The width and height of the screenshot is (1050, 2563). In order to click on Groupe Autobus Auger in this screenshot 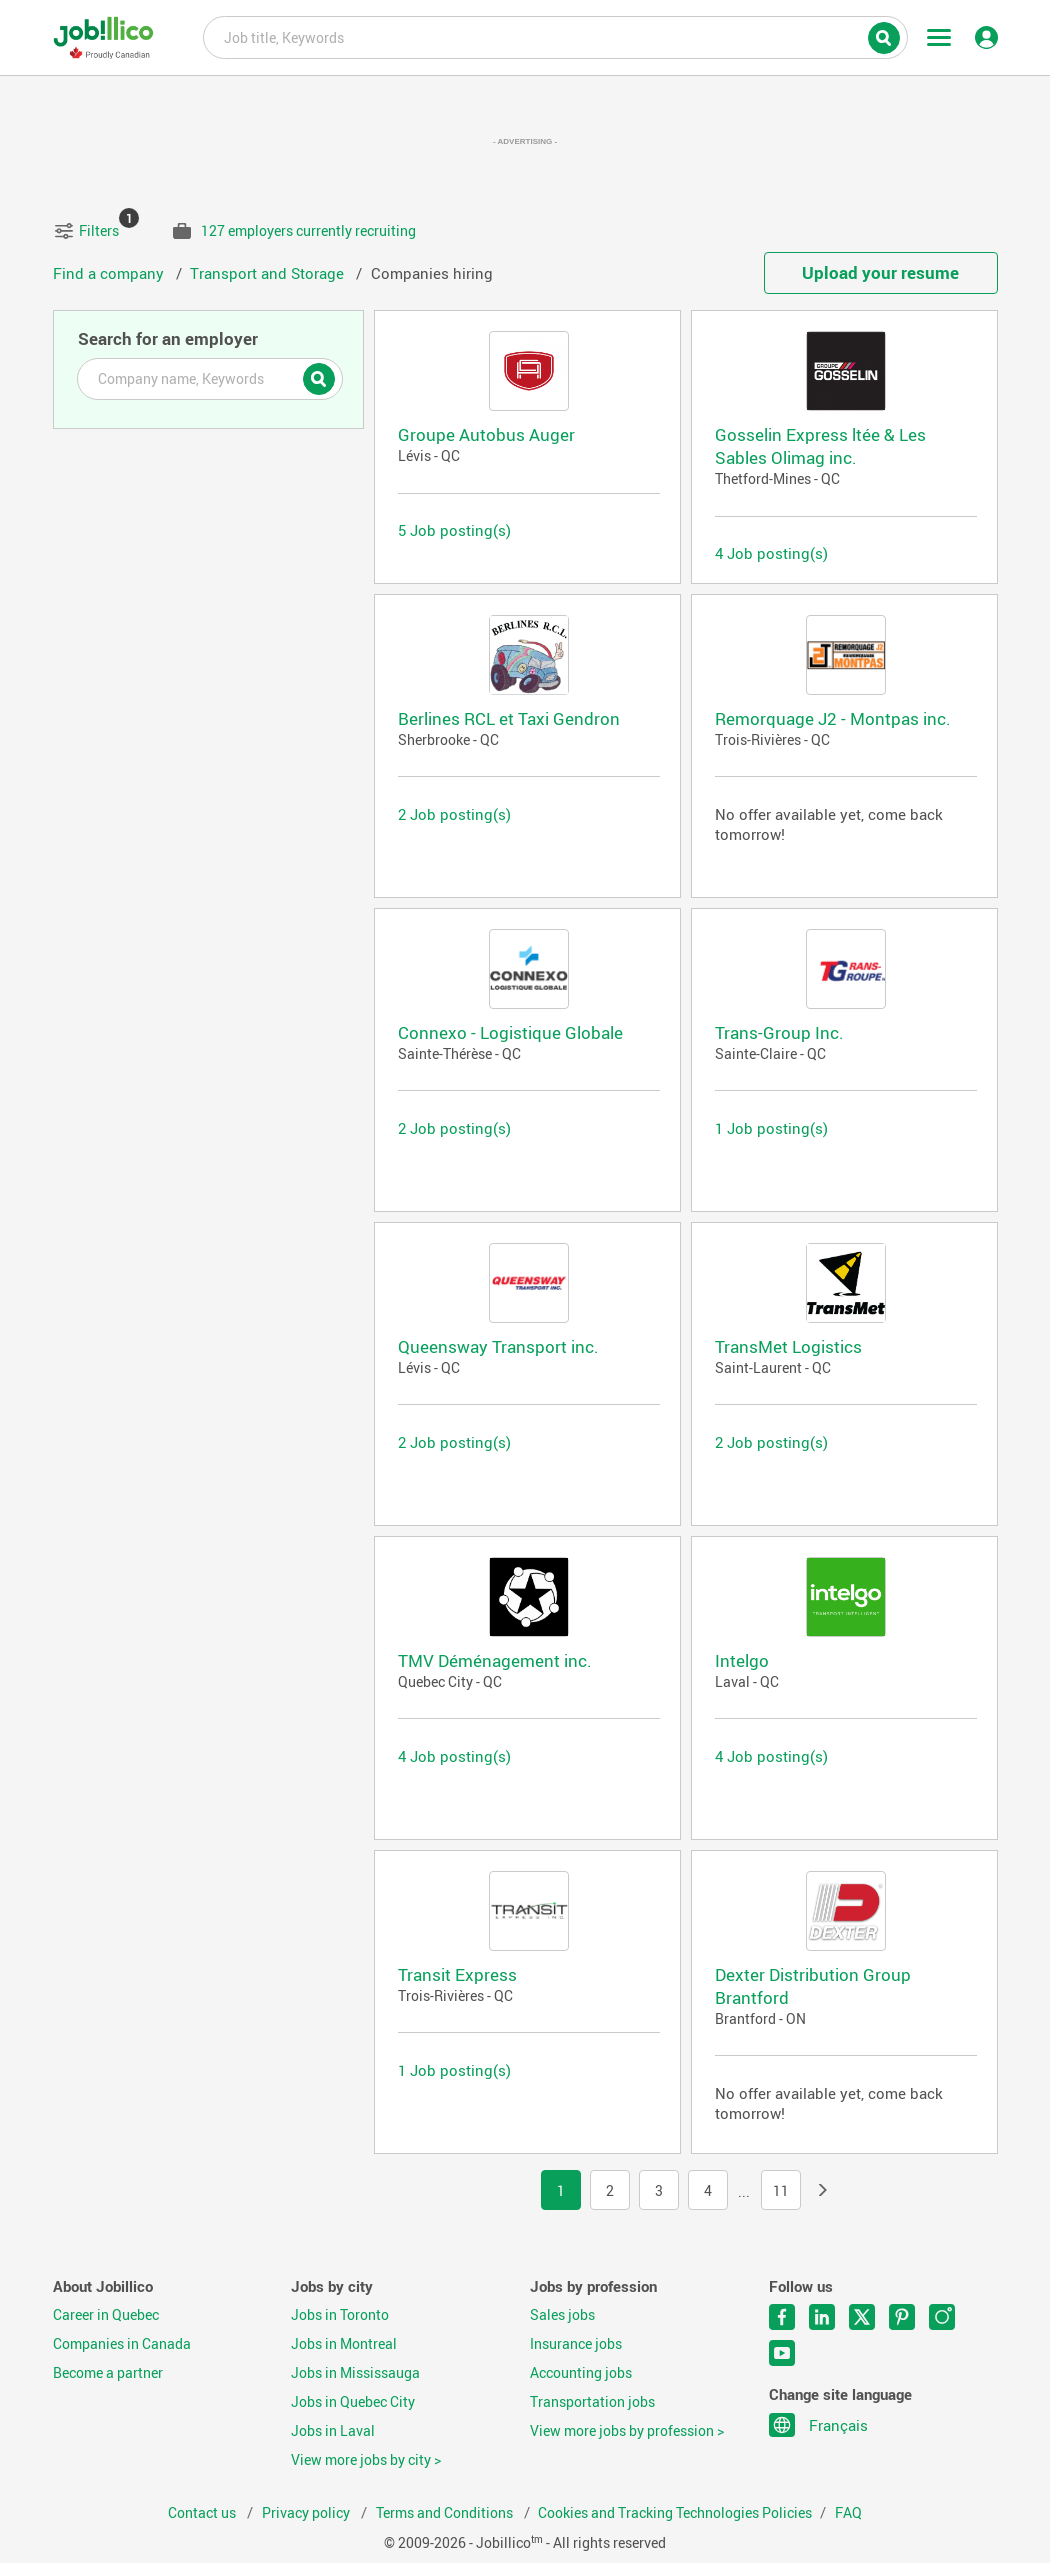, I will do `click(486, 434)`.